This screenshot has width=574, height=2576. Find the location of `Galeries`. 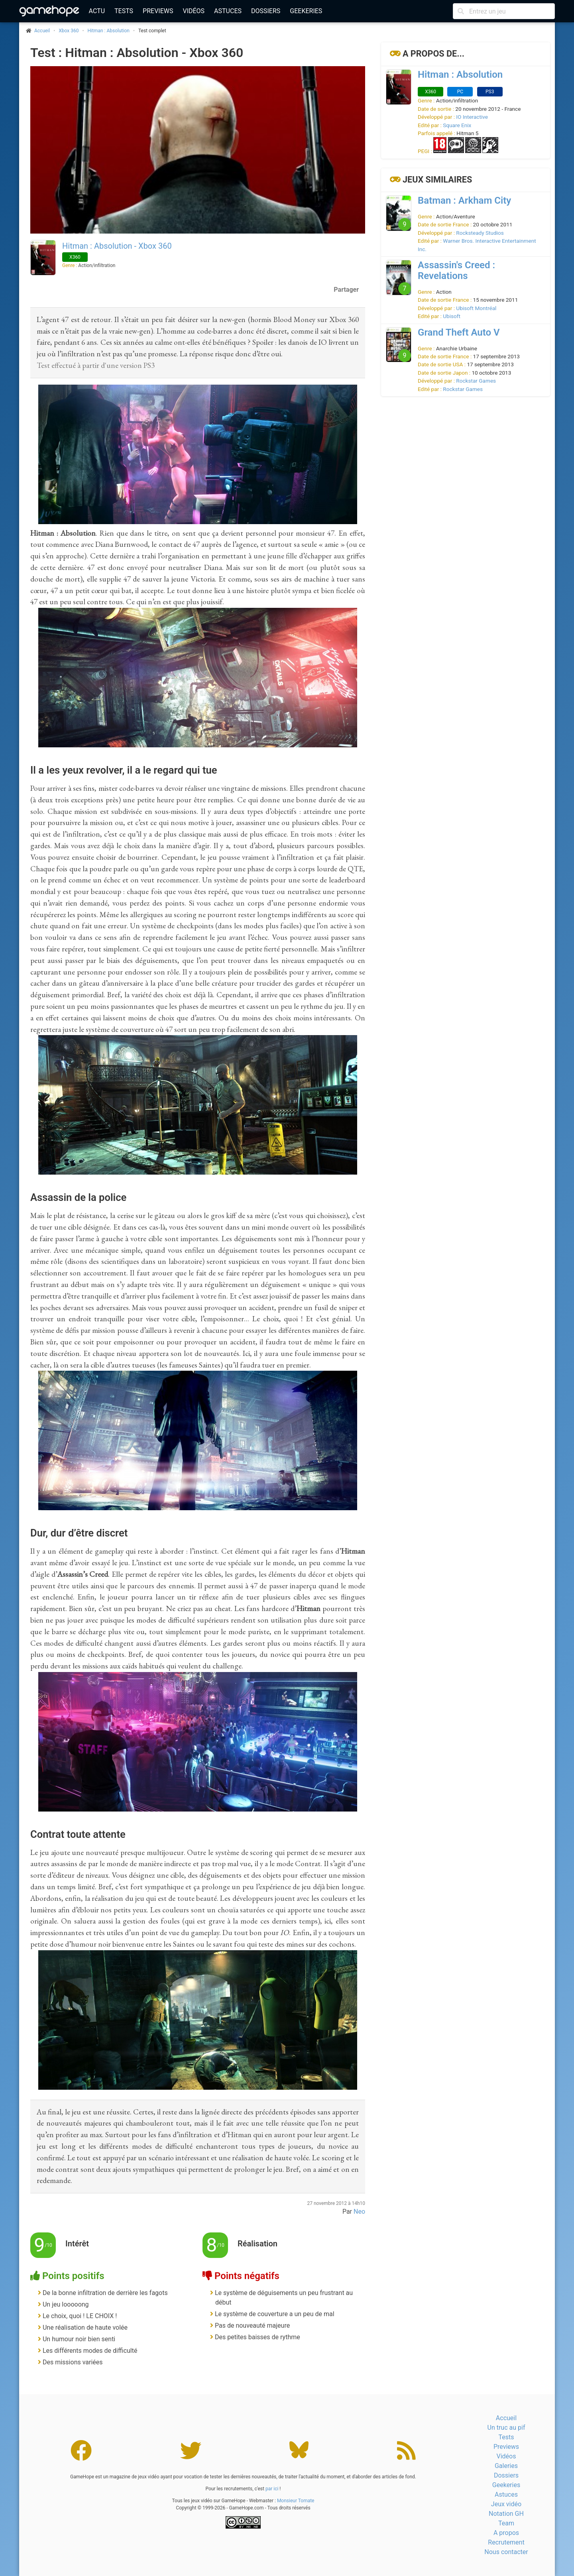

Galeries is located at coordinates (506, 2466).